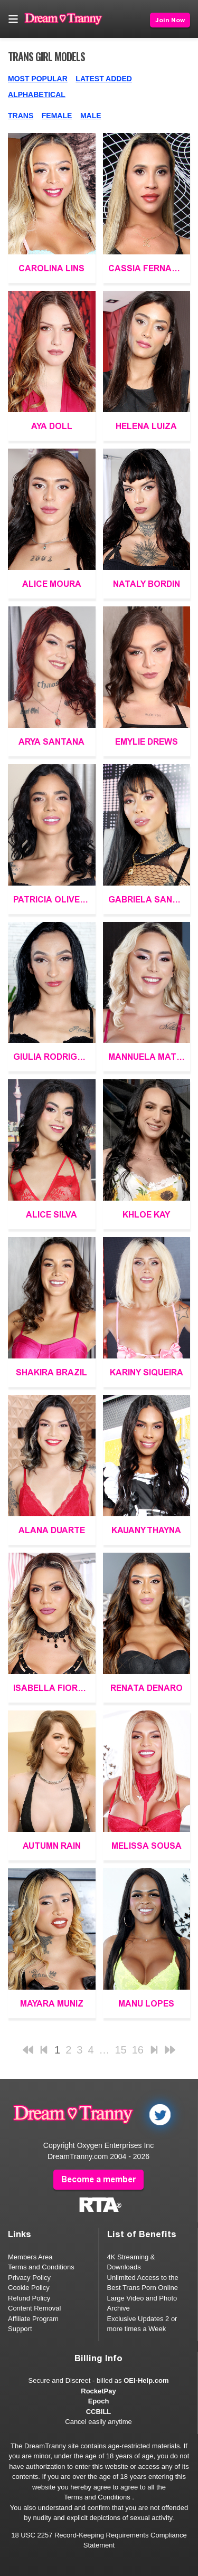 This screenshot has height=2576, width=198. Describe the element at coordinates (146, 1688) in the screenshot. I see `Renata Denaro` at that location.